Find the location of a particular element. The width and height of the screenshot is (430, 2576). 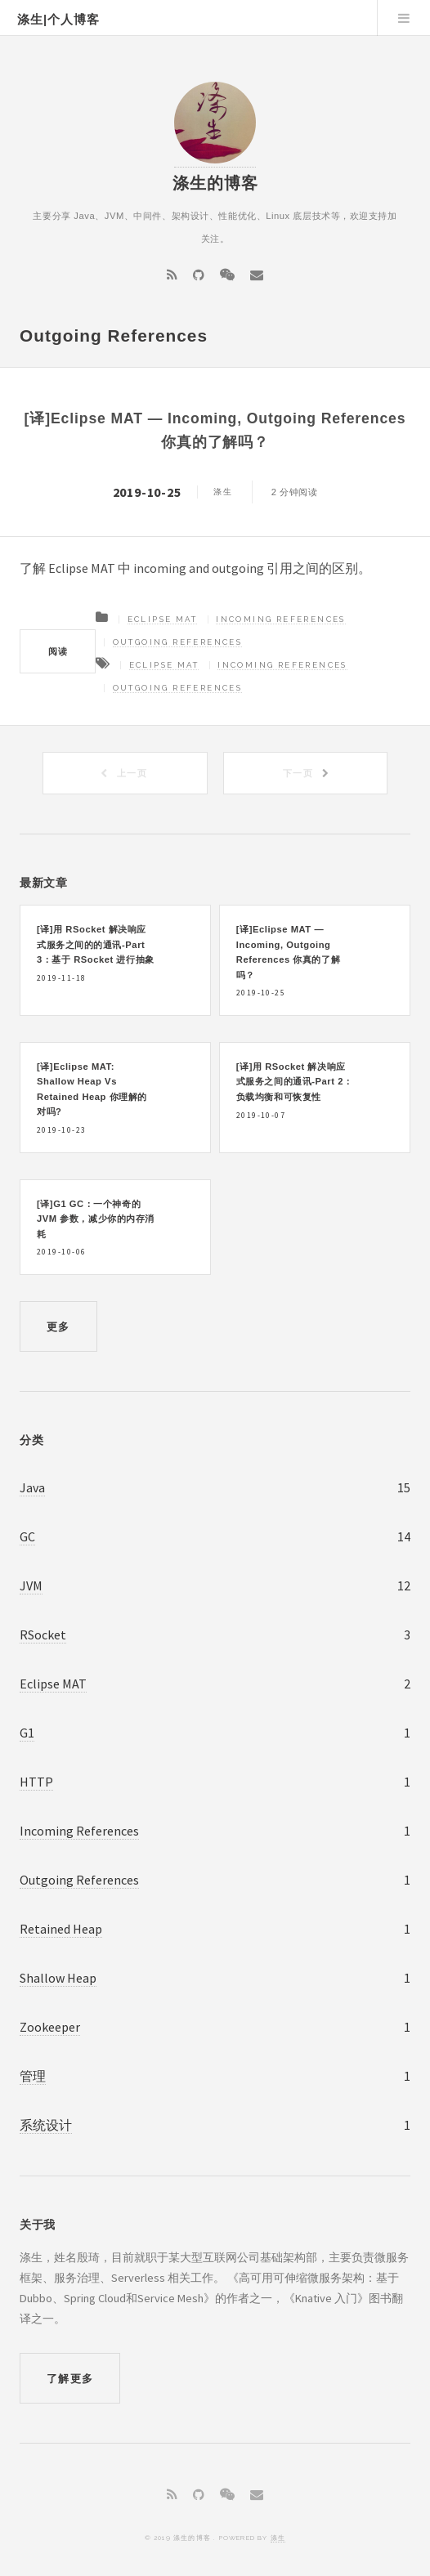

Shallow Heap is located at coordinates (58, 1978).